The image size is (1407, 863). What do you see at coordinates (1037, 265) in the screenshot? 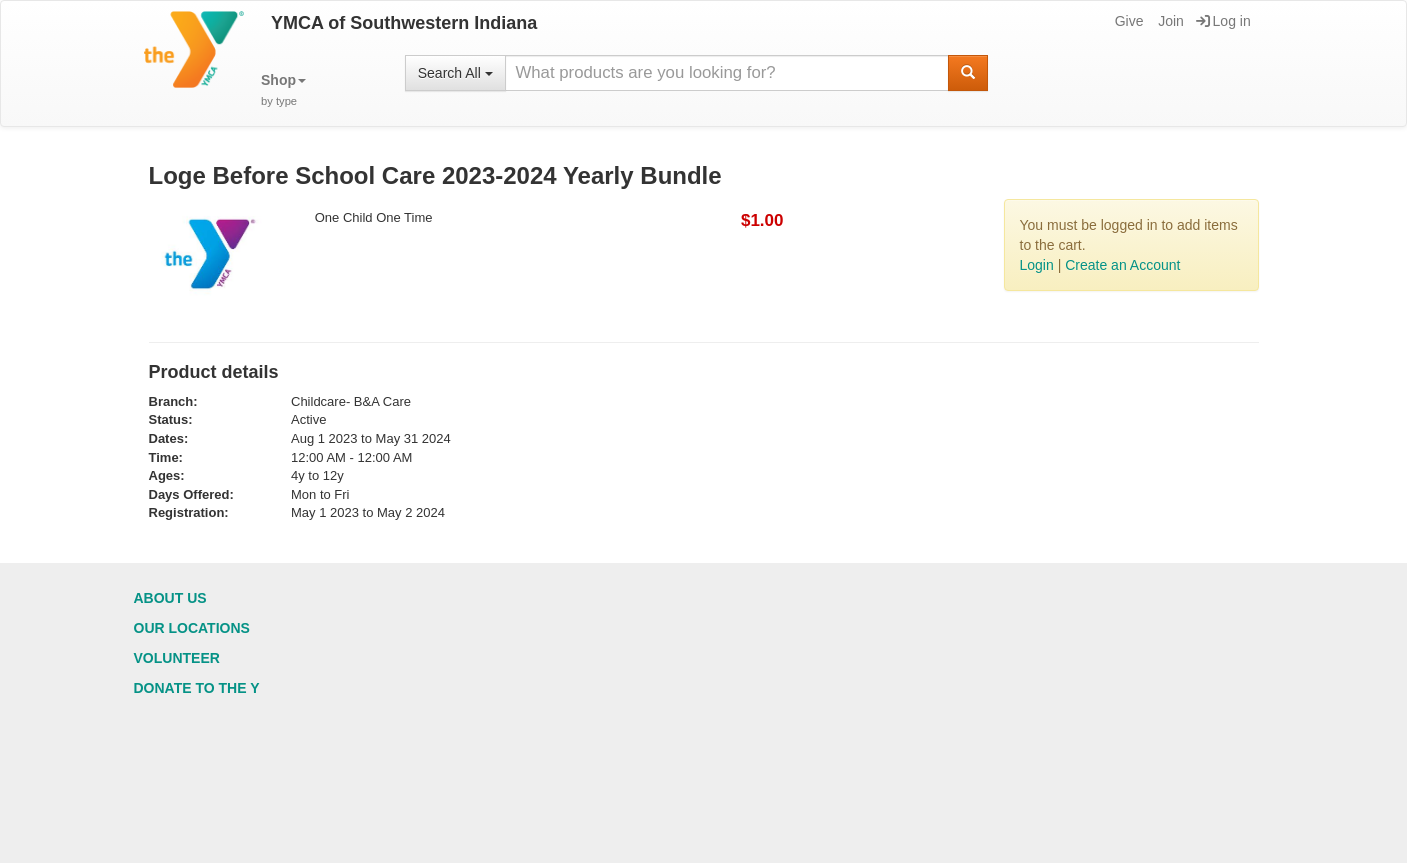
I see `Login` at bounding box center [1037, 265].